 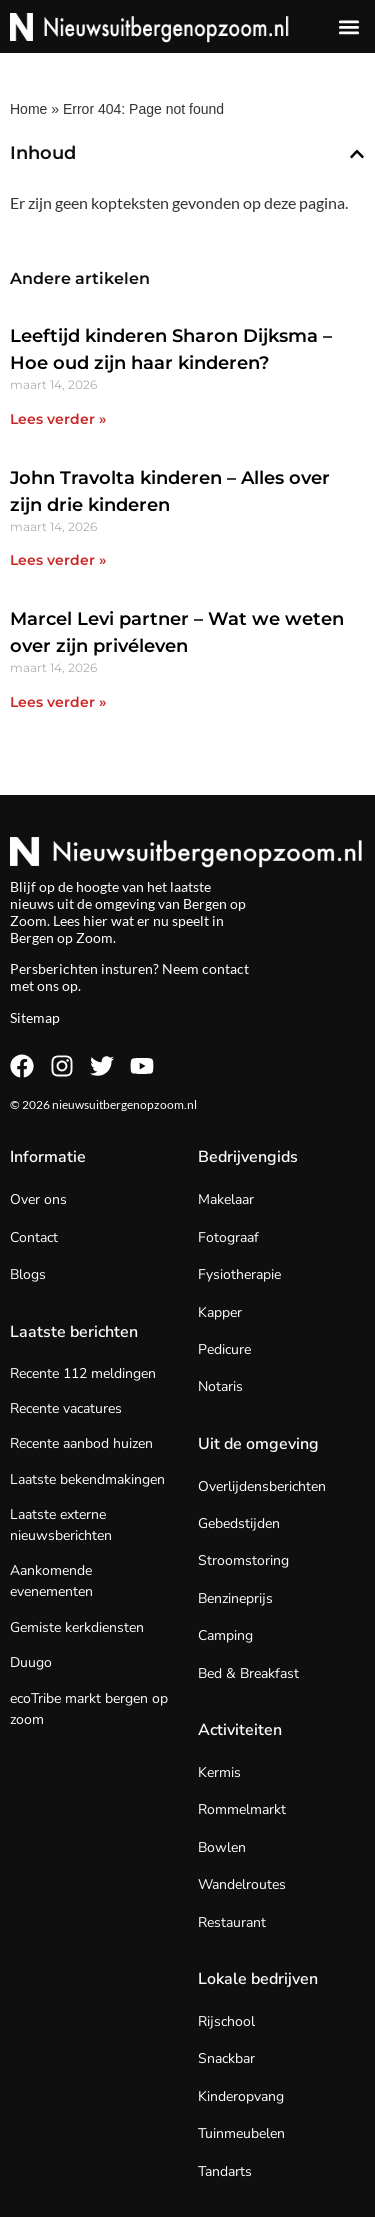 What do you see at coordinates (225, 968) in the screenshot?
I see `contact` at bounding box center [225, 968].